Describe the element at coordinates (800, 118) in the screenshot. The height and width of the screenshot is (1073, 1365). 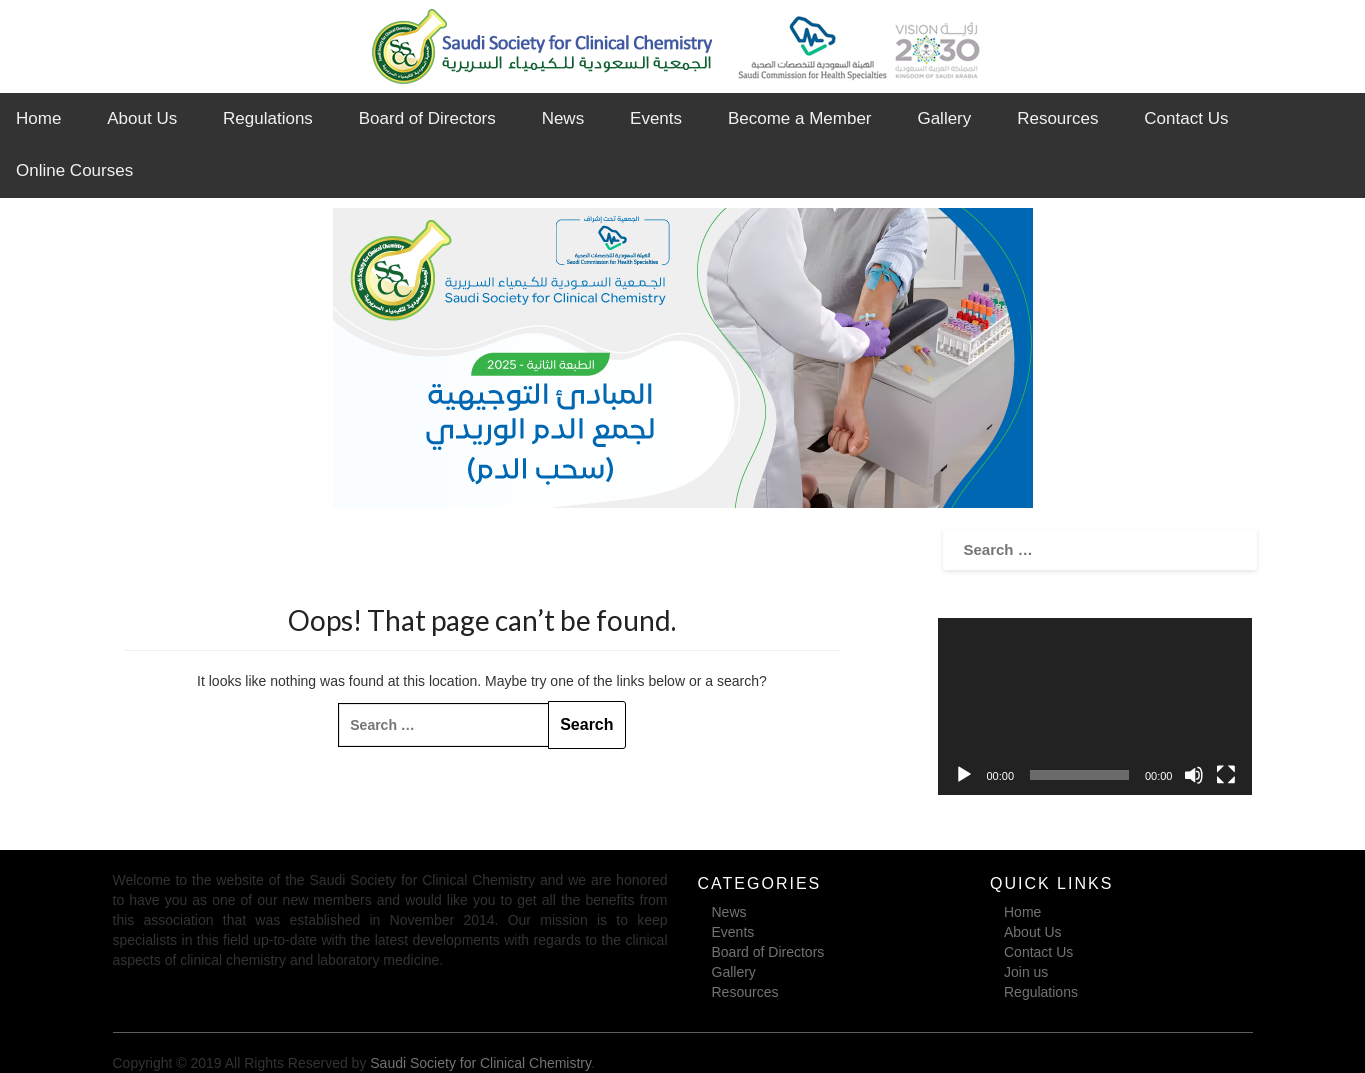
I see `Become a Member` at that location.